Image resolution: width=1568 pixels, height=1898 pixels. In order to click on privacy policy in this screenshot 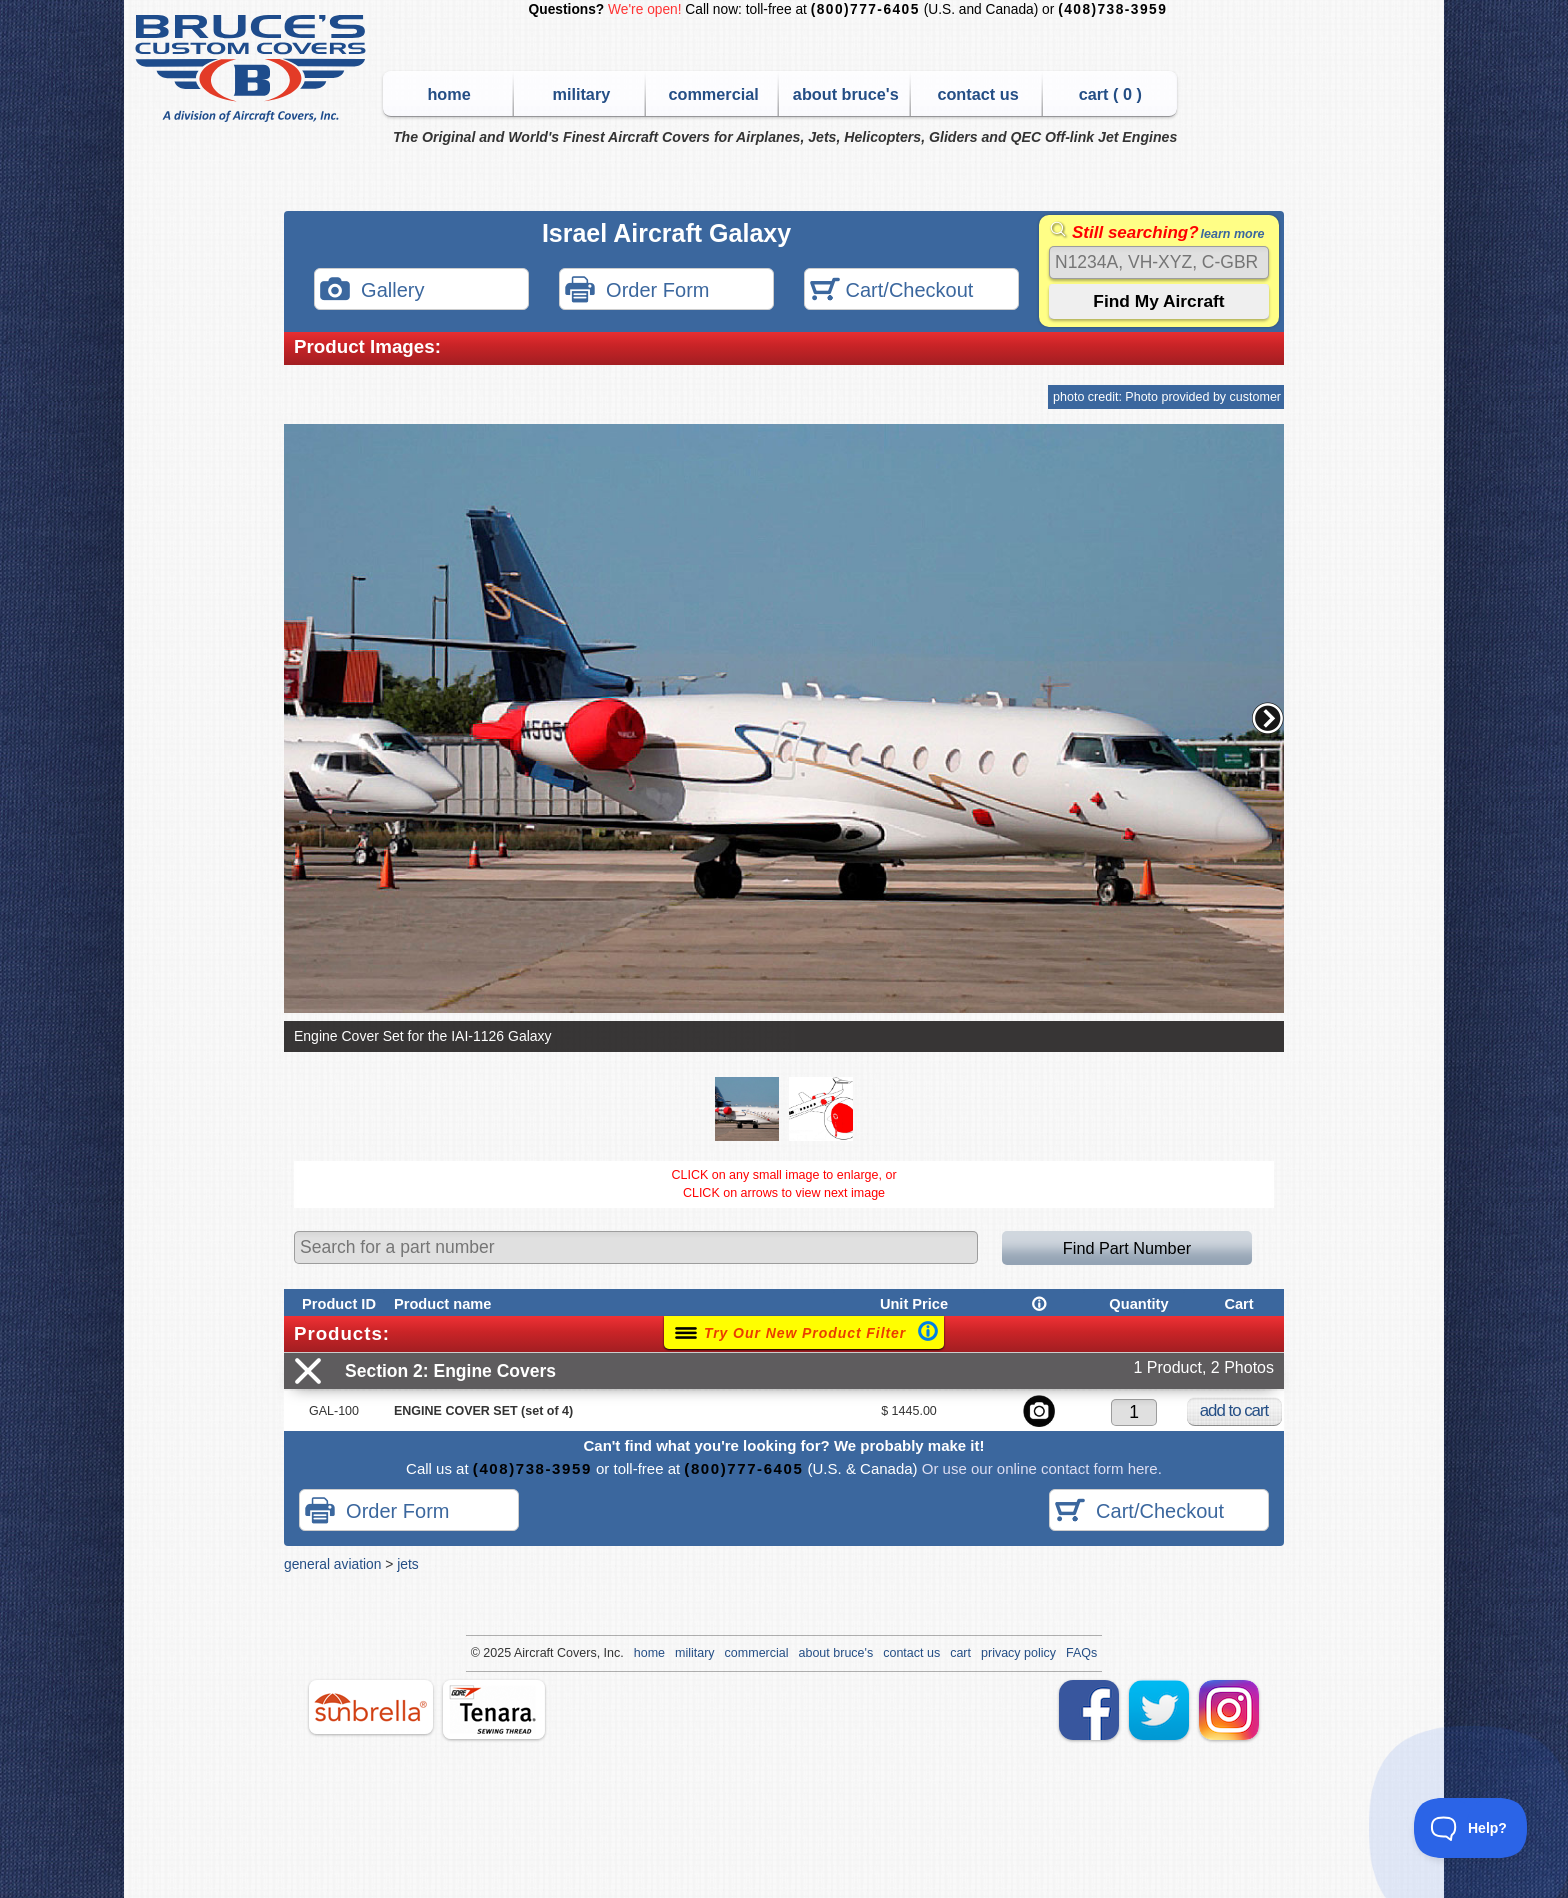, I will do `click(1018, 1653)`.